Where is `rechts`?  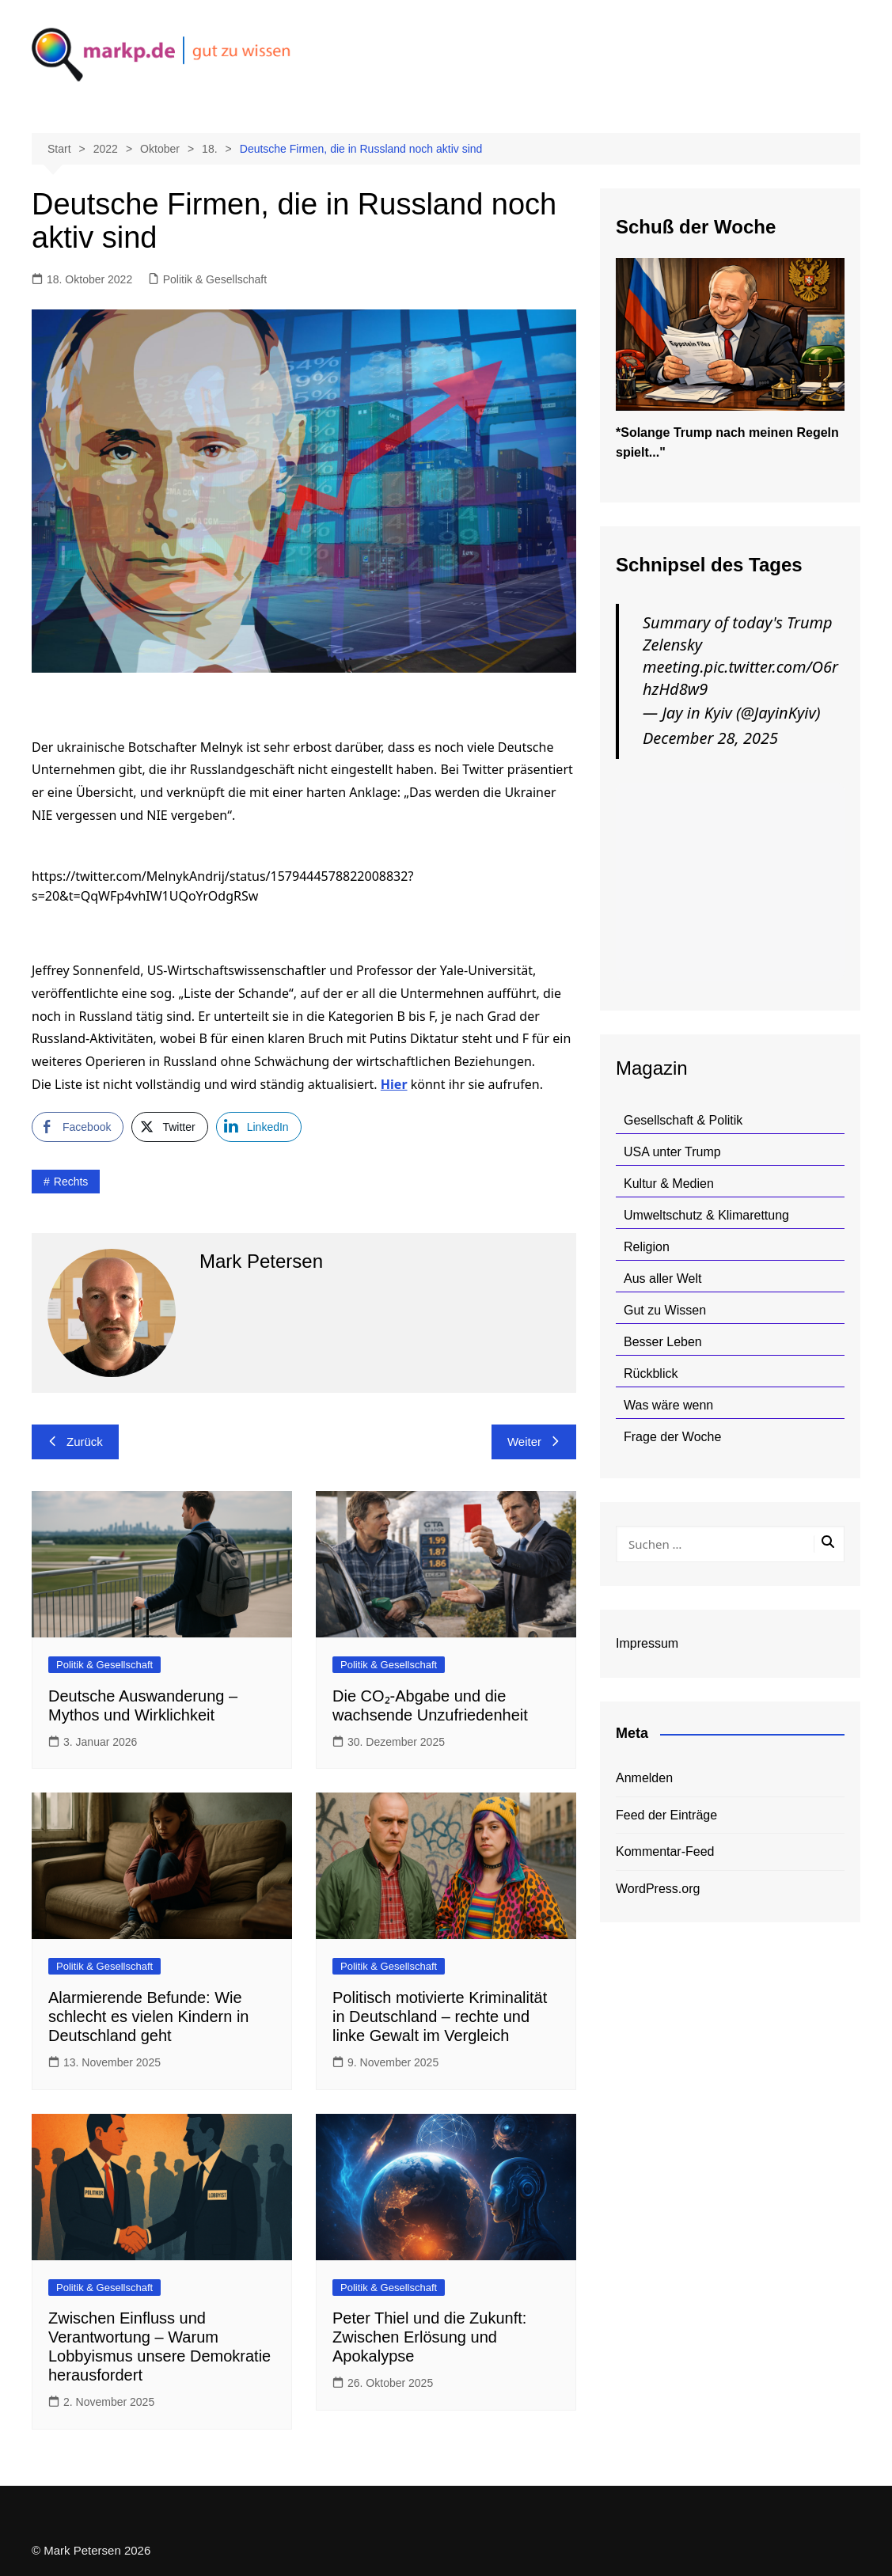 rechts is located at coordinates (71, 1181).